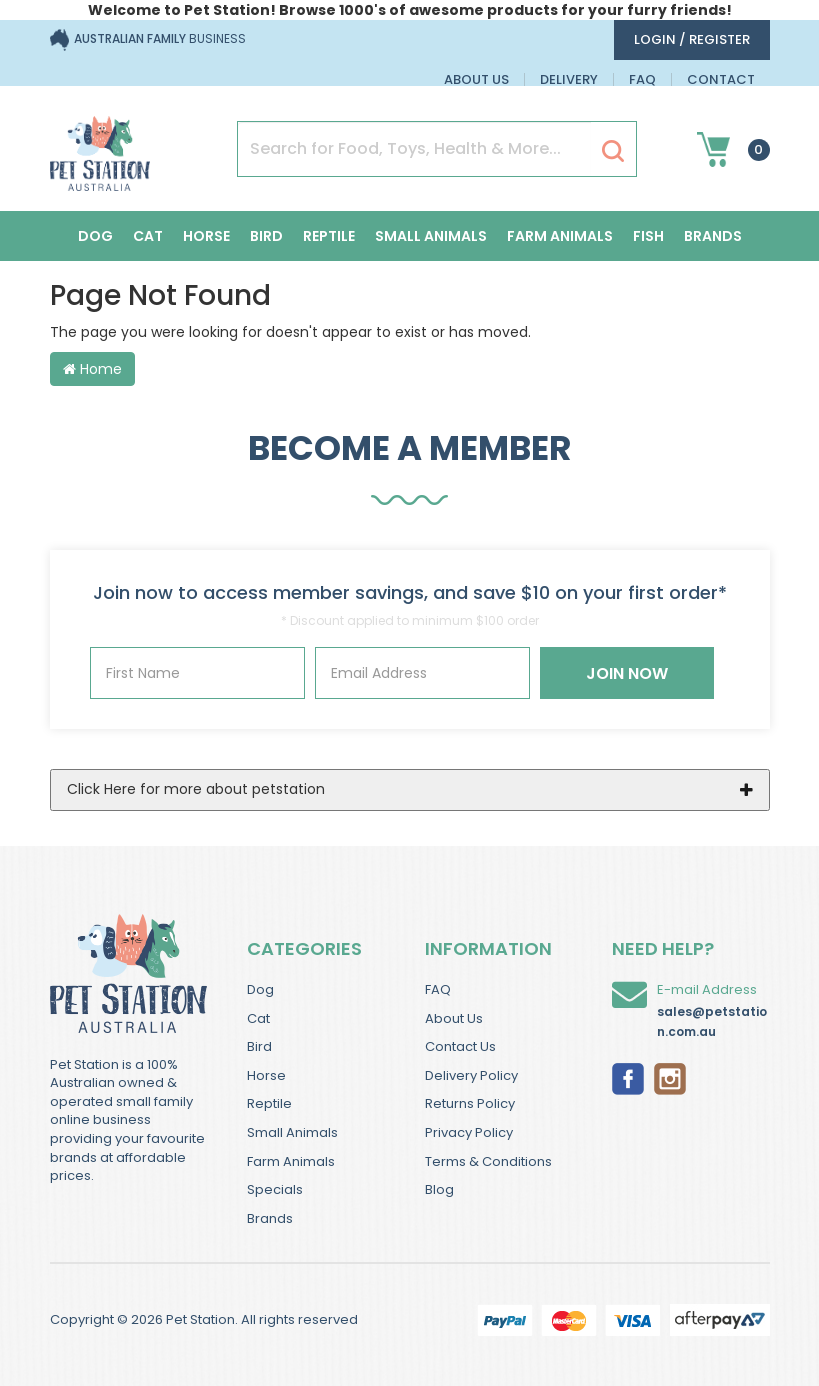 The height and width of the screenshot is (1386, 819). What do you see at coordinates (414, 149) in the screenshot?
I see `[Input Search]` at bounding box center [414, 149].